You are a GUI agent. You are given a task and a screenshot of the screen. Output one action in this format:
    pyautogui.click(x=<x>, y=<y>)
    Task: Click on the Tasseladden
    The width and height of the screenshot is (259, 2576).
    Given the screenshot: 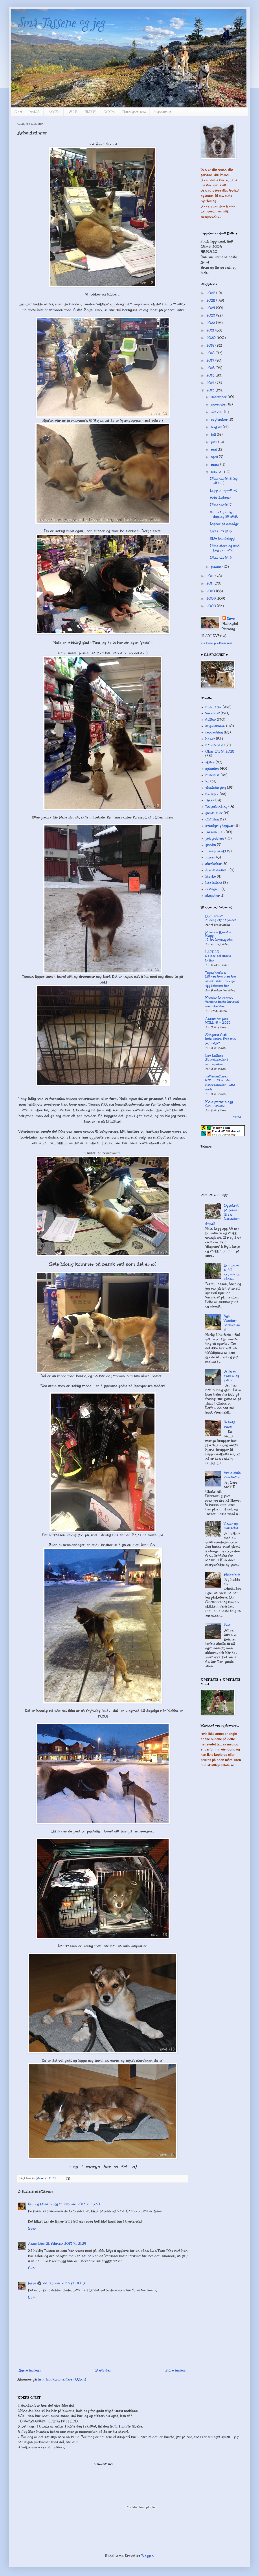 What is the action you would take?
    pyautogui.click(x=215, y=832)
    